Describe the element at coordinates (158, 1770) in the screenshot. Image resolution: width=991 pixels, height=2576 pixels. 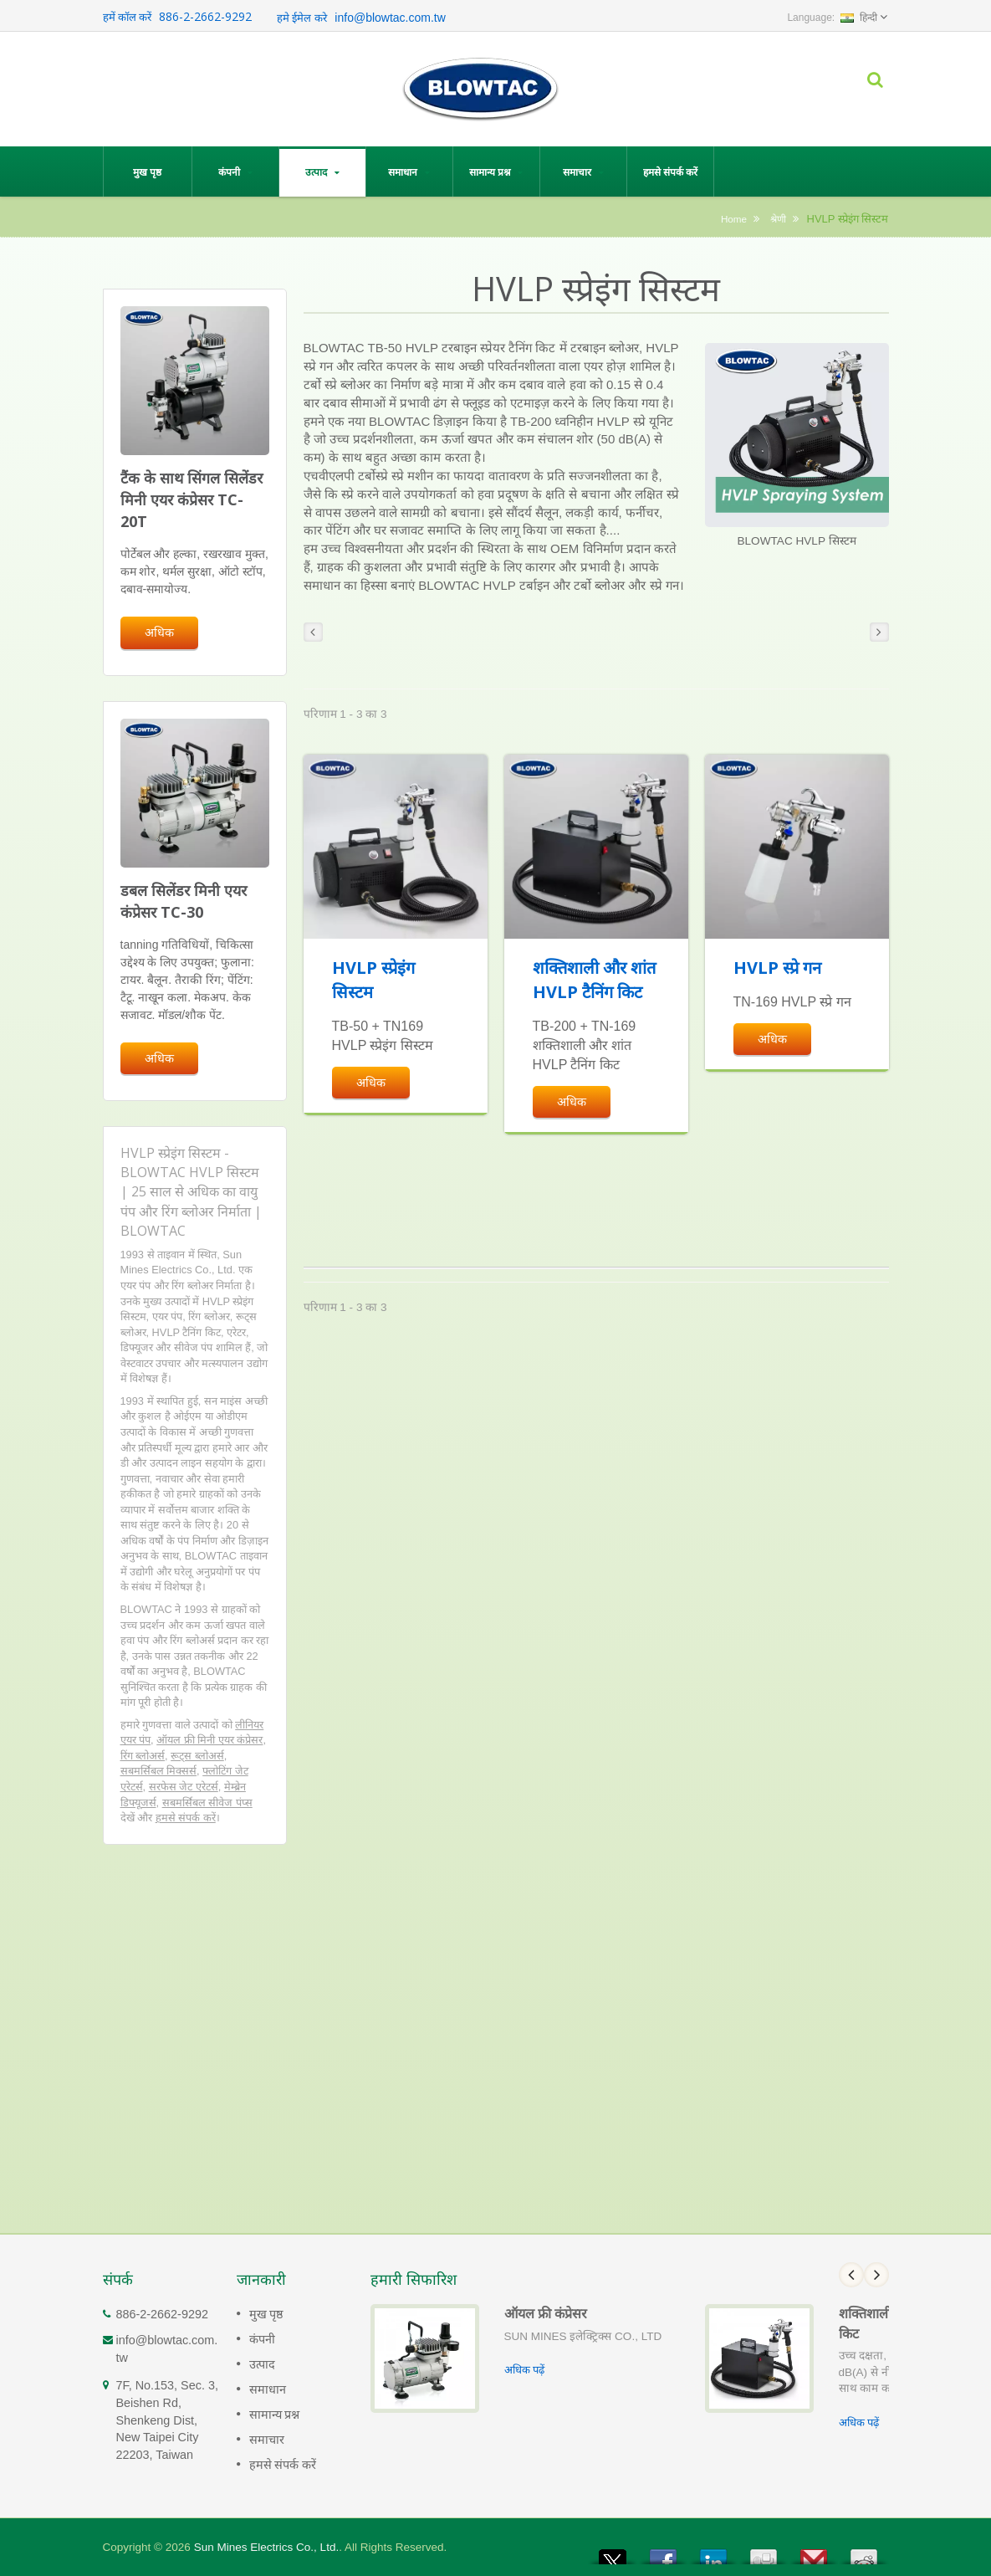
I see `सबमर्सिबल मिक्सर्स` at that location.